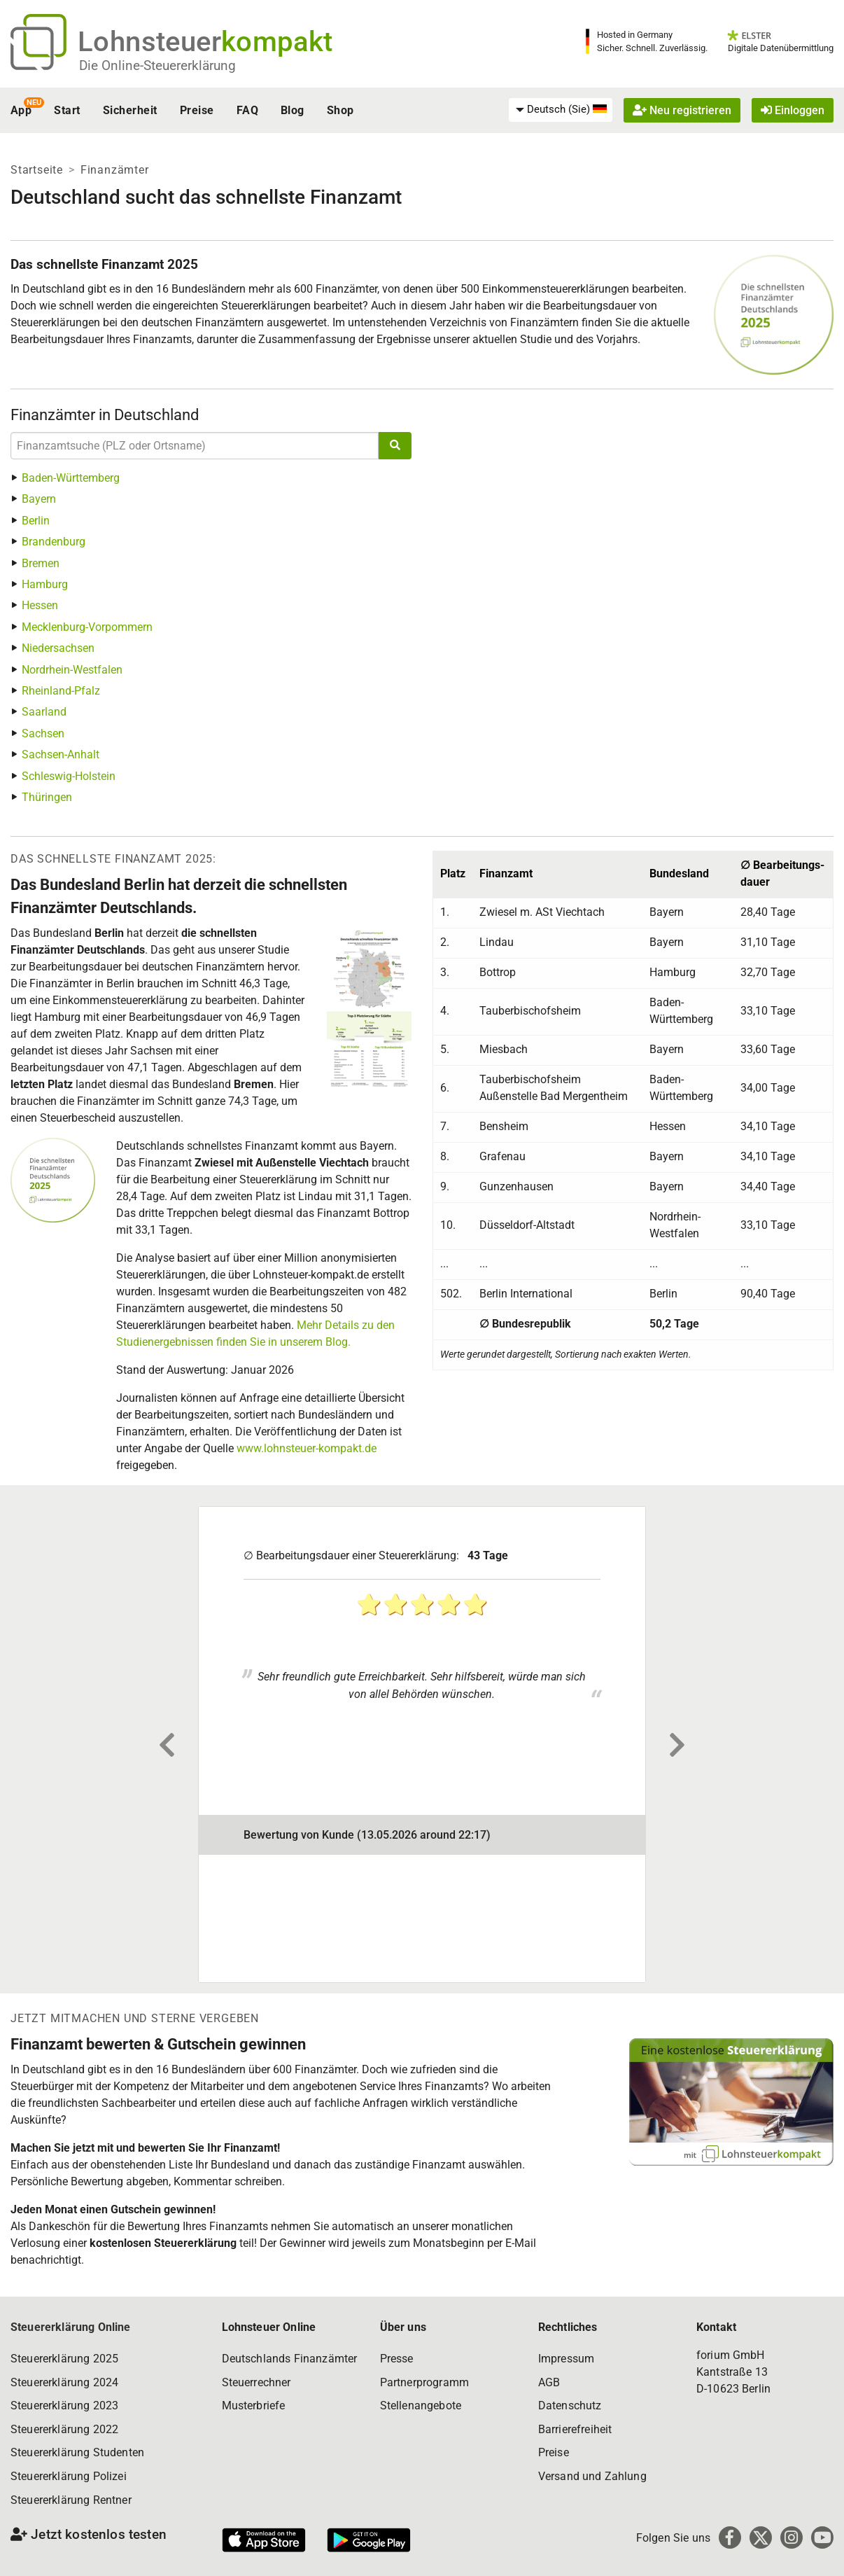  What do you see at coordinates (682, 110) in the screenshot?
I see `Neu registrieren` at bounding box center [682, 110].